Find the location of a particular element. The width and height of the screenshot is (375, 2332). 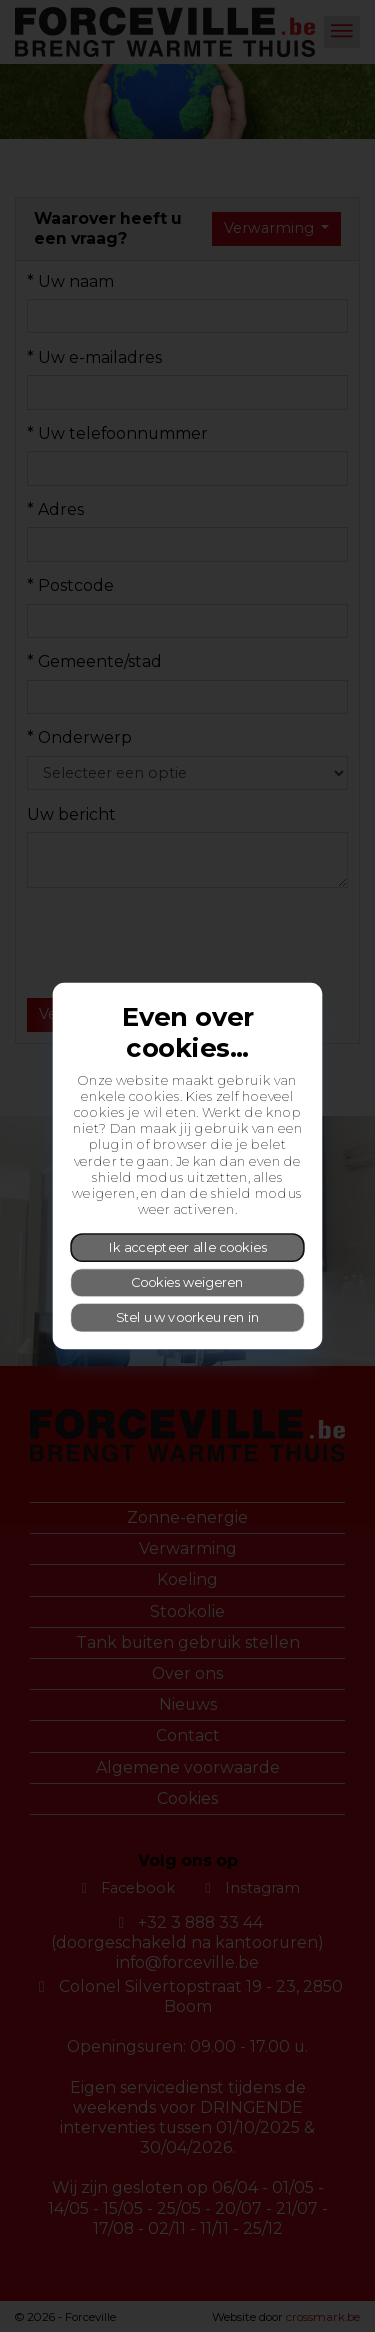

Ik accepteer alle cookies is located at coordinates (188, 1246).